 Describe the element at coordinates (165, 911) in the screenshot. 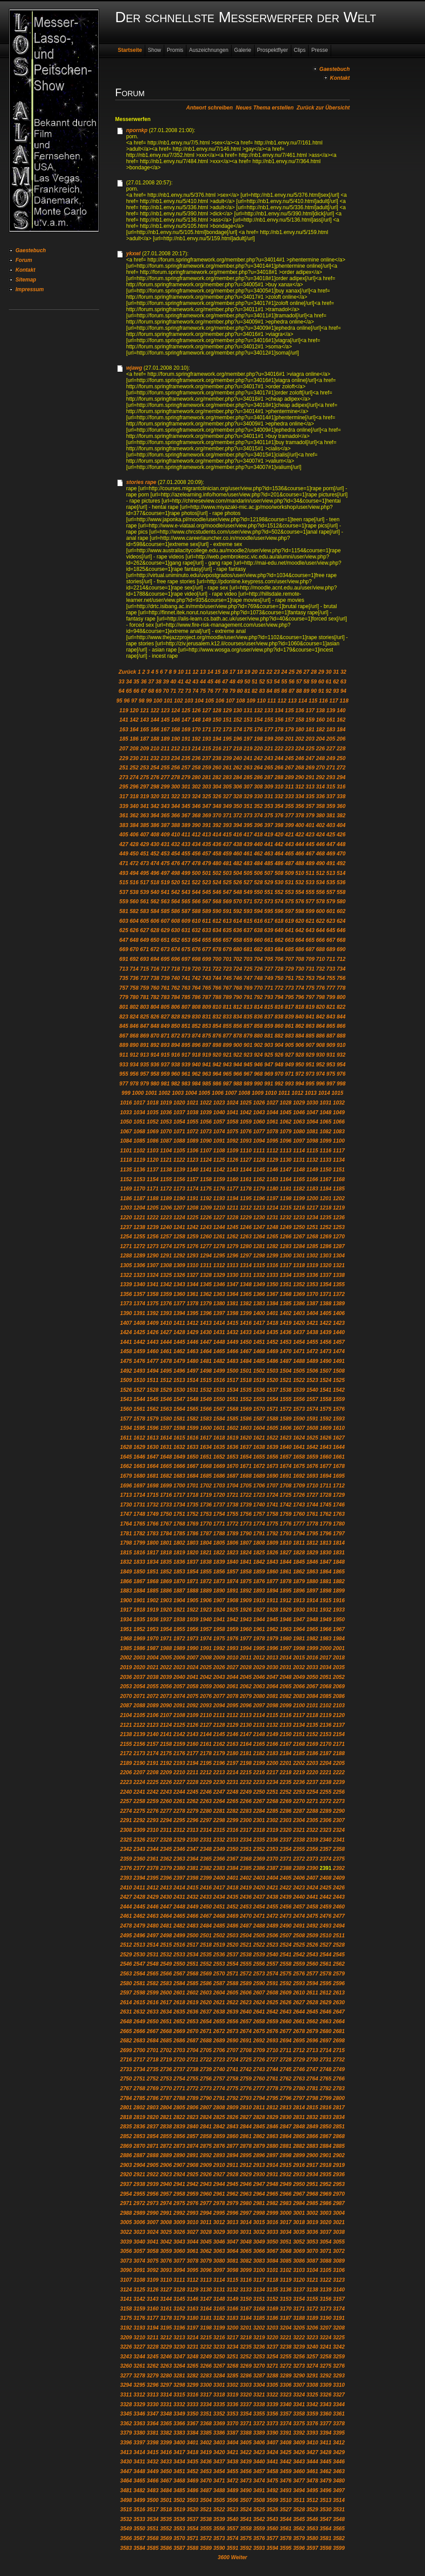

I see `585` at that location.